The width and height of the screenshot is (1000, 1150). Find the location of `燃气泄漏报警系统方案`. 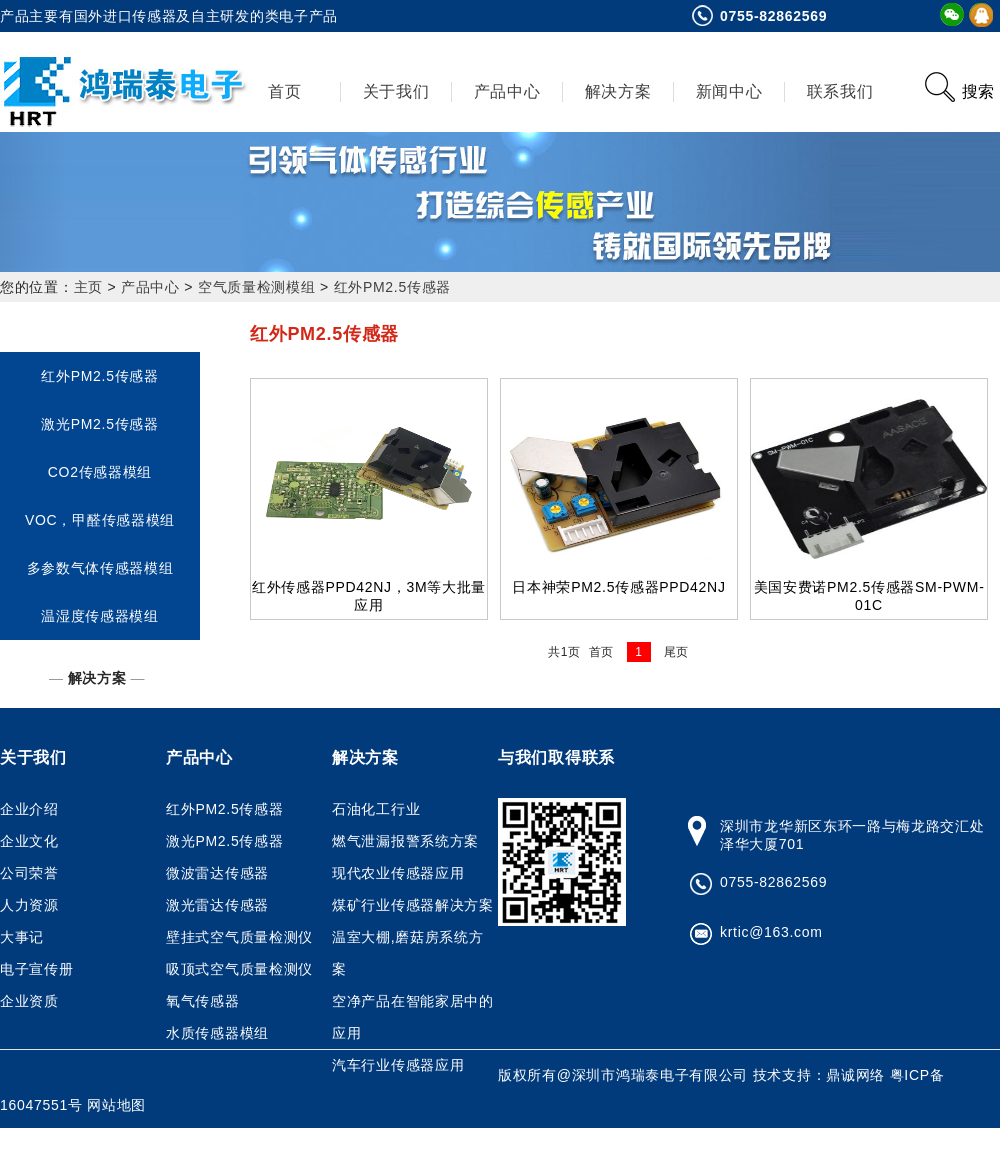

燃气泄漏报警系统方案 is located at coordinates (405, 841).